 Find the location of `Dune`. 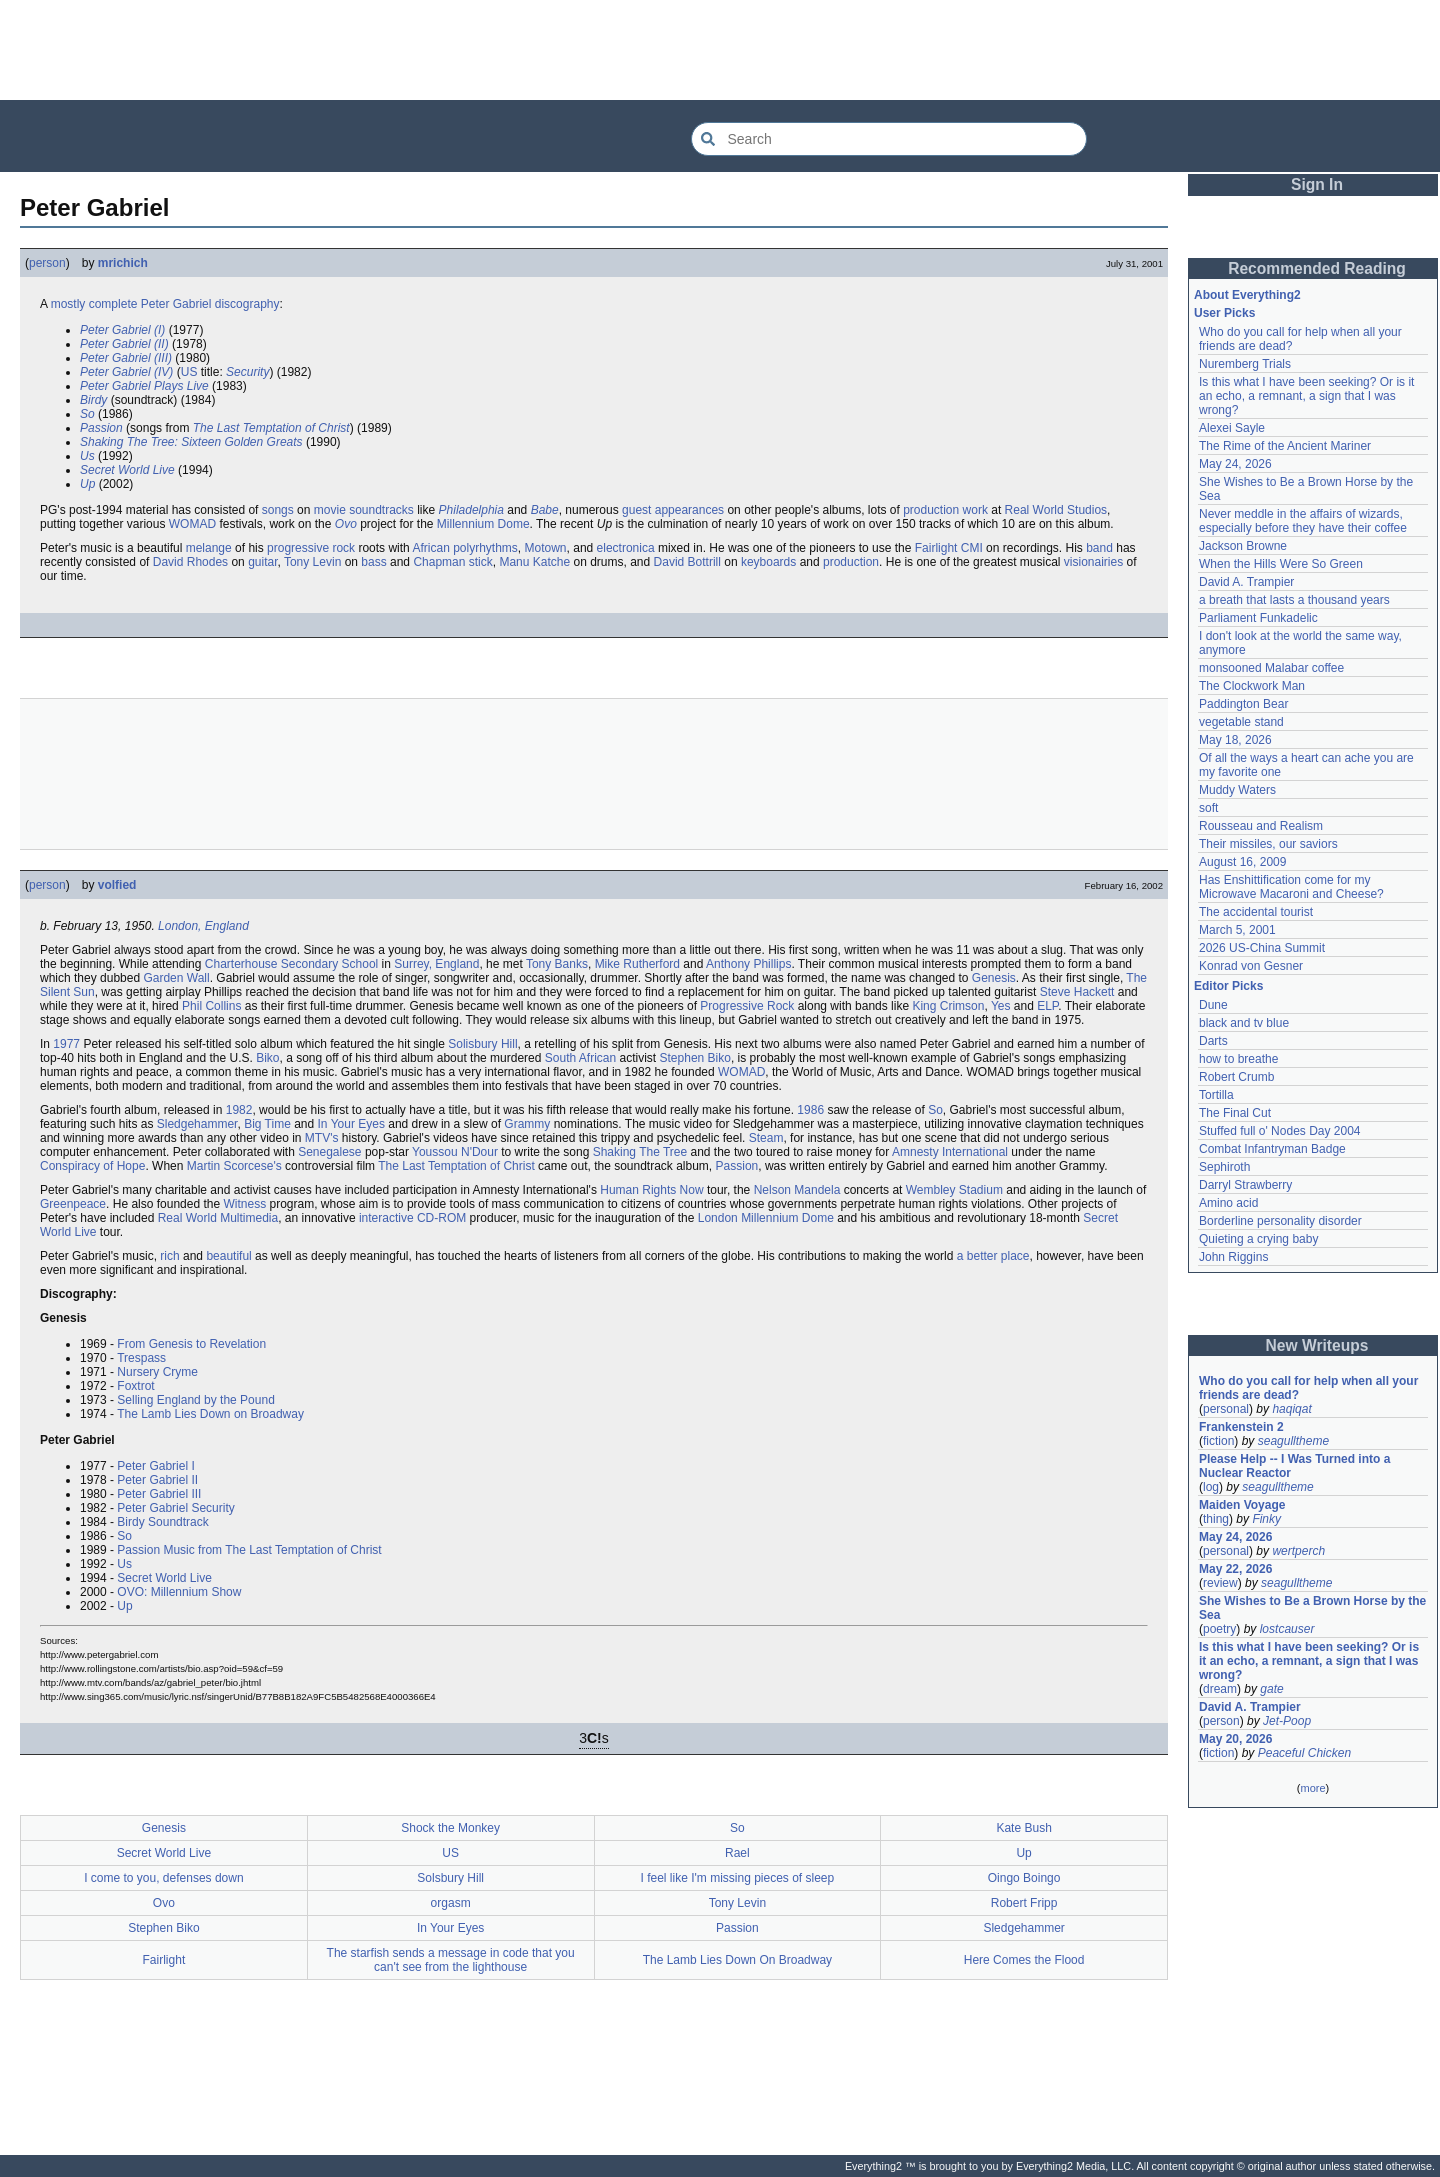

Dune is located at coordinates (1213, 1005).